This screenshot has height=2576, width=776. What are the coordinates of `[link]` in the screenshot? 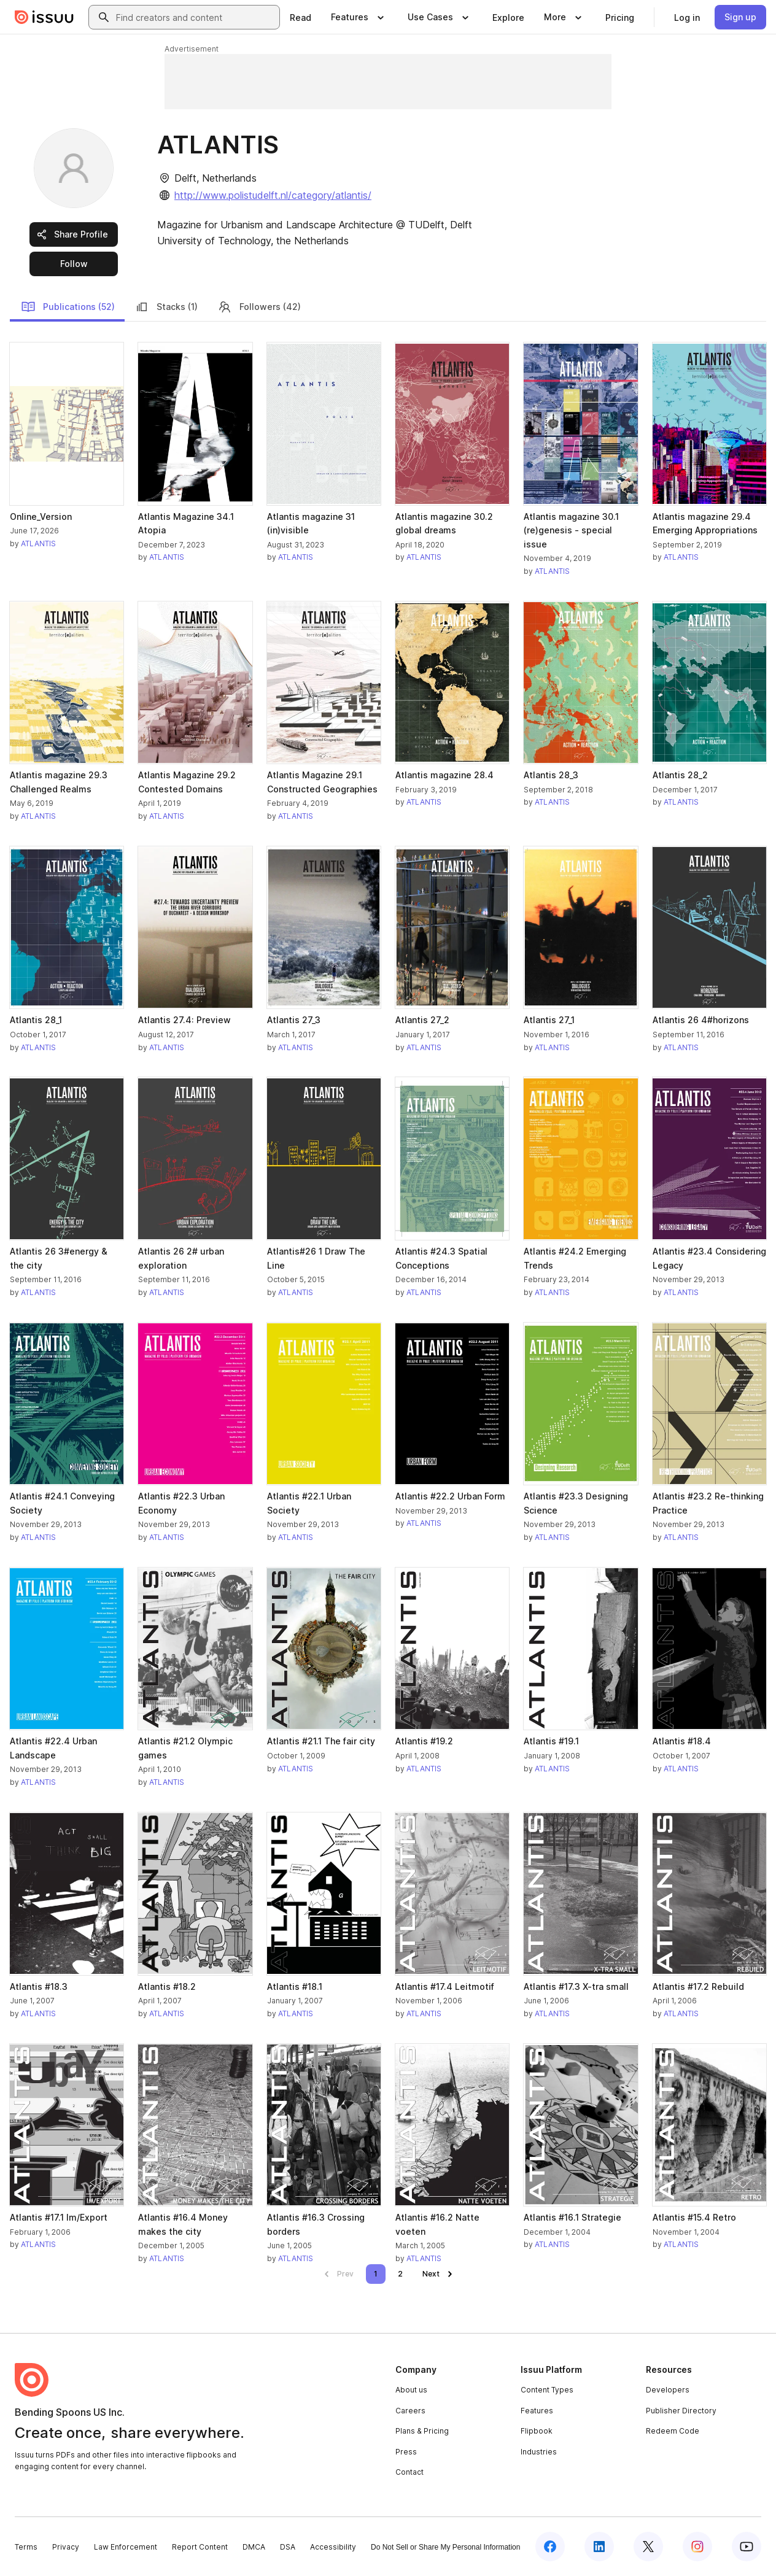 It's located at (300, 17).